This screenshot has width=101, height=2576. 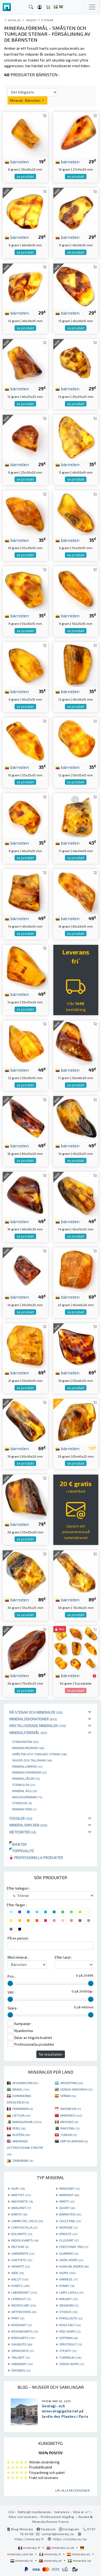 I want to click on Meteoriter, so click(x=22, y=1832).